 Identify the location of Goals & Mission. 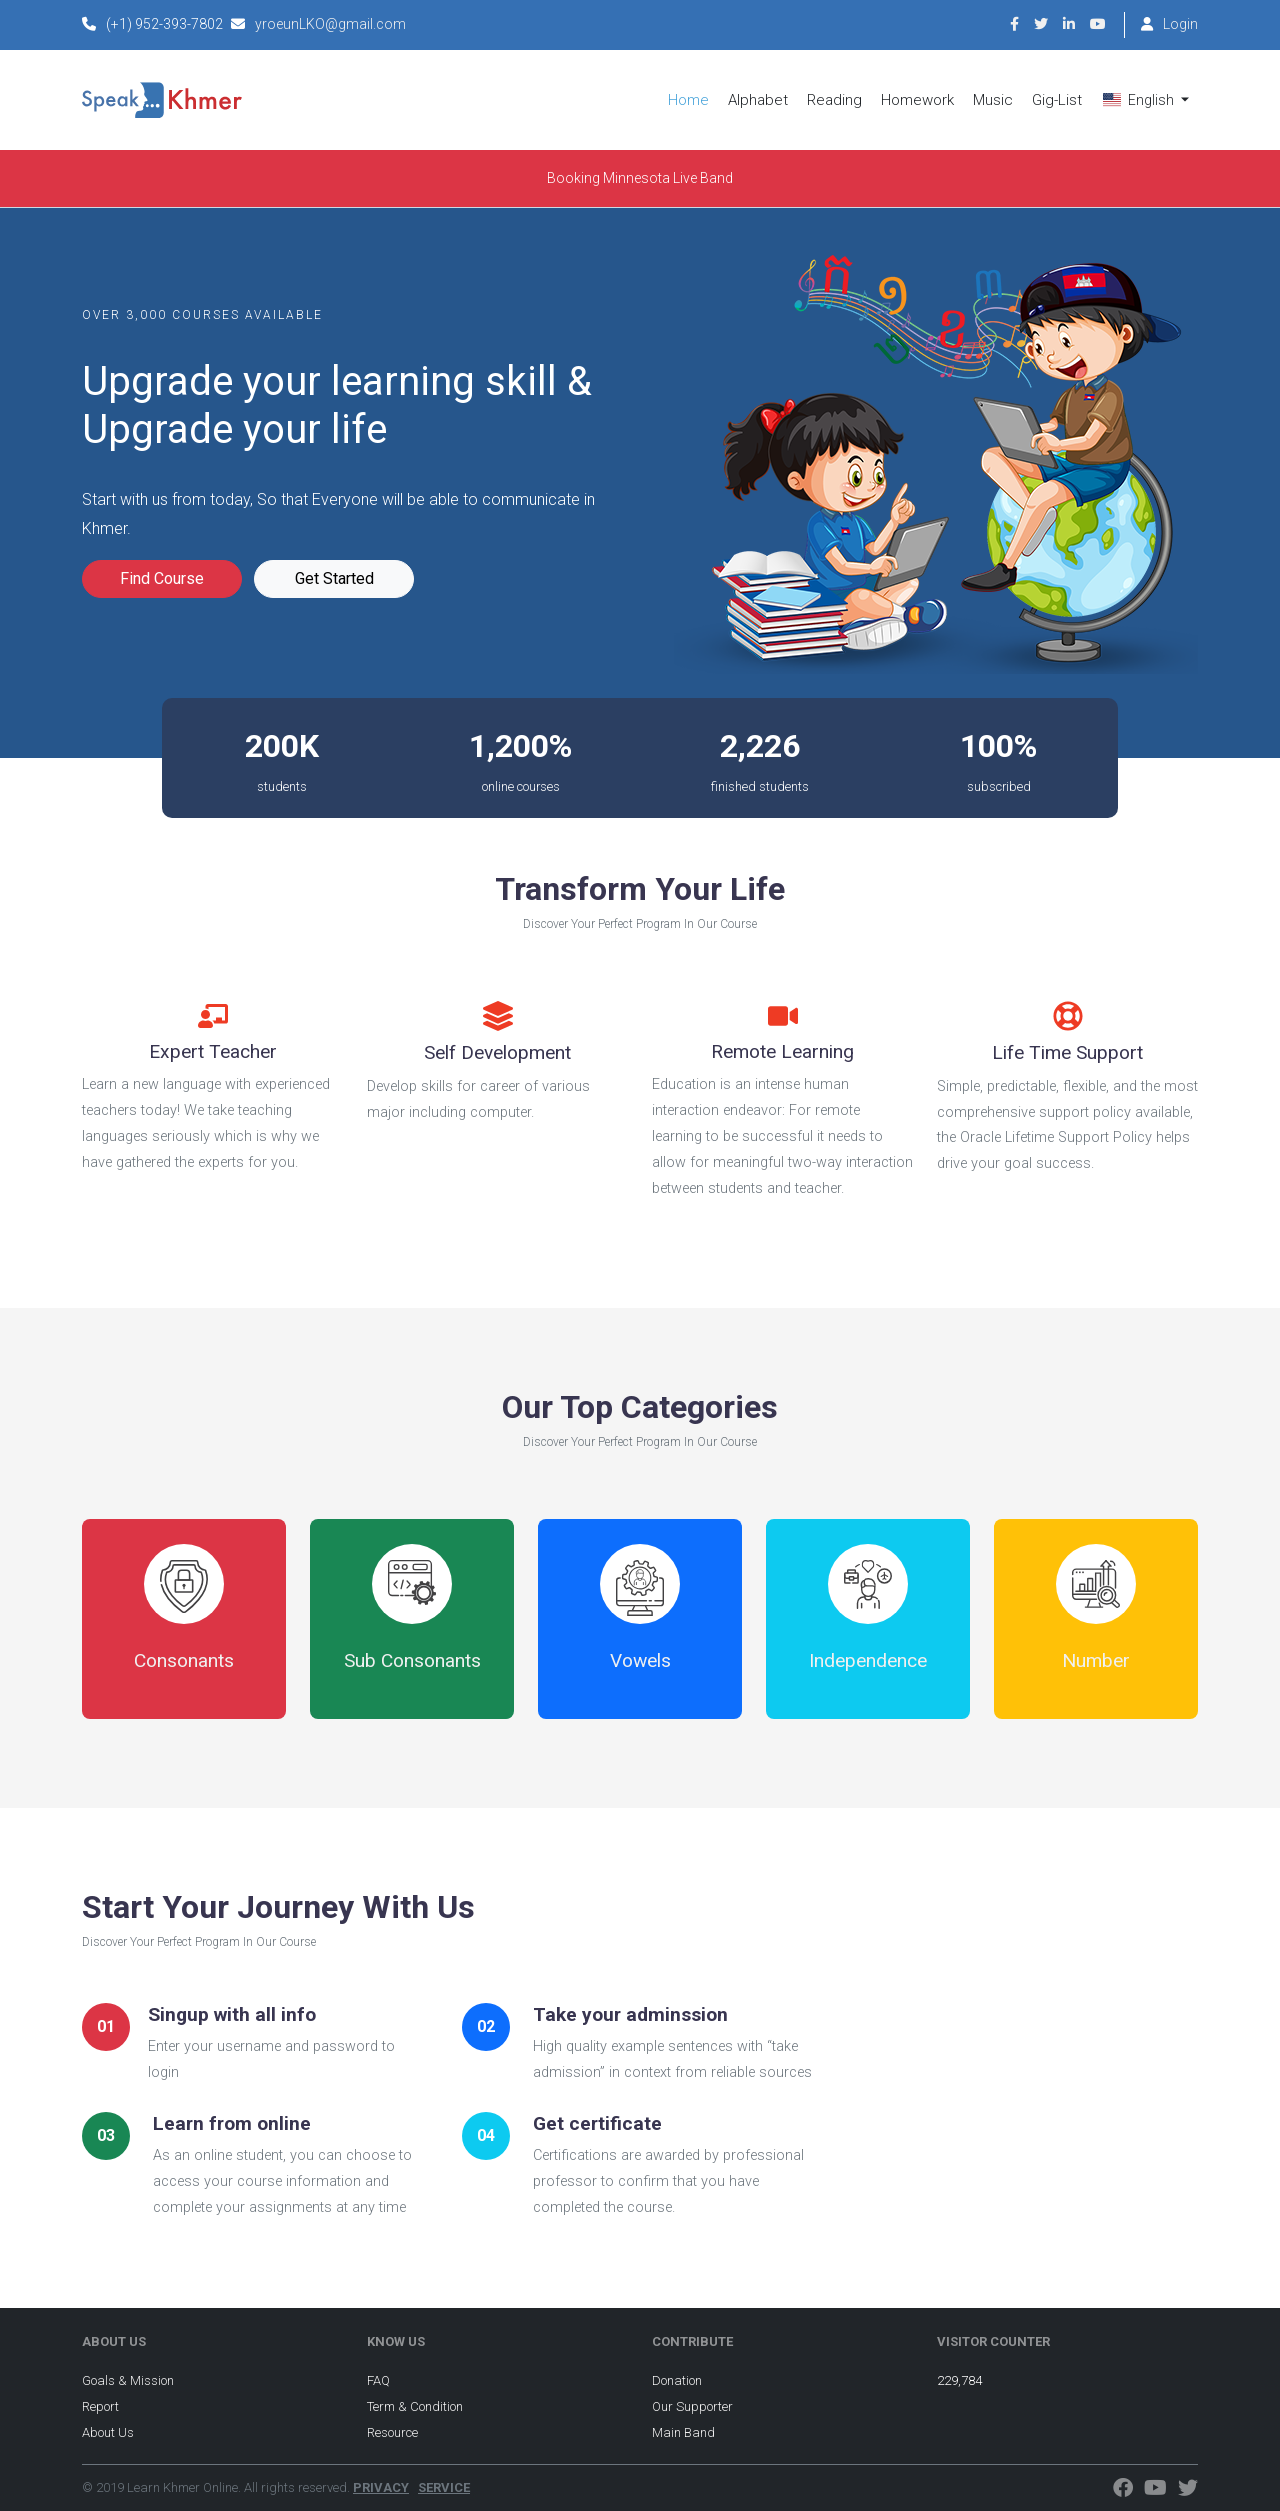
(128, 2380).